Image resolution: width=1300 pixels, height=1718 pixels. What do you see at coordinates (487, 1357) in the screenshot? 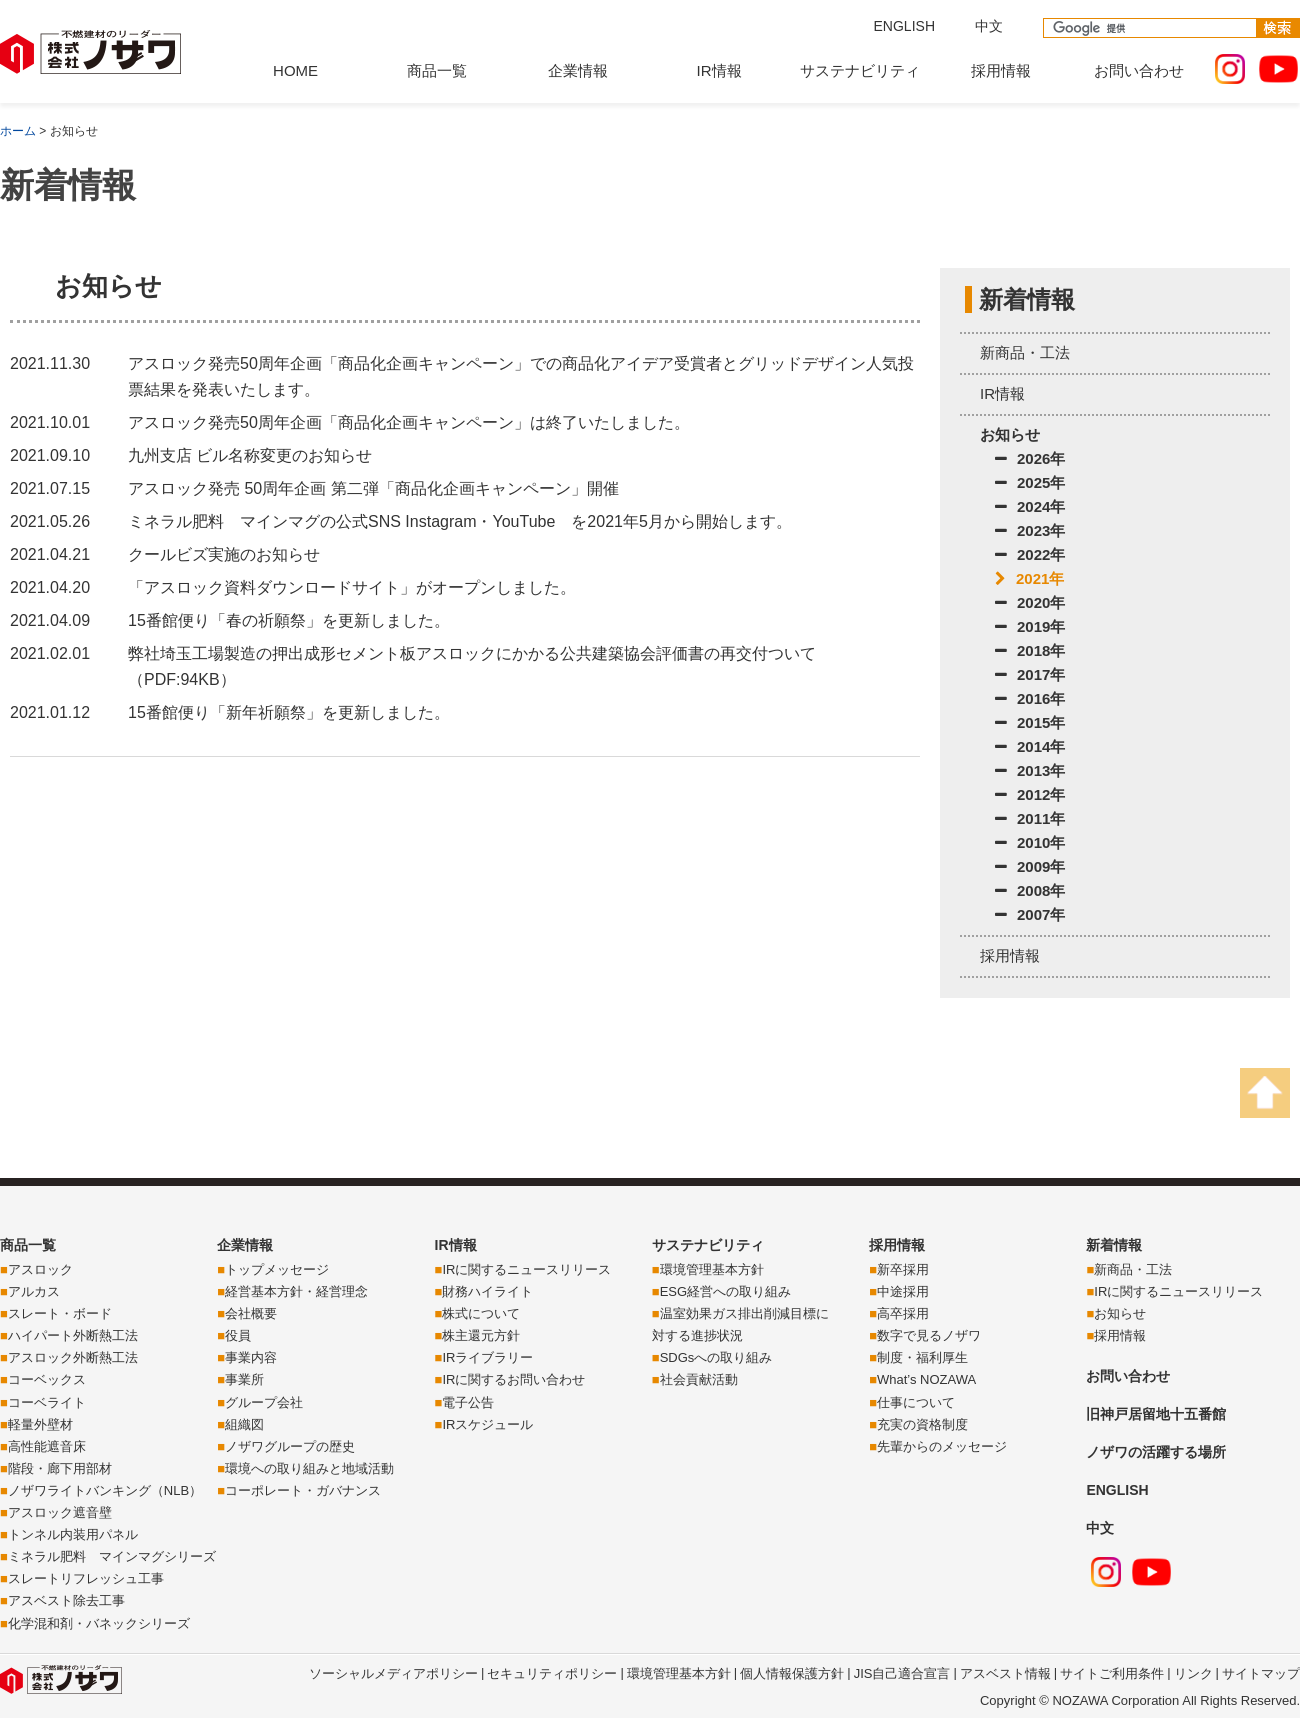
I see `IRライブラリー` at bounding box center [487, 1357].